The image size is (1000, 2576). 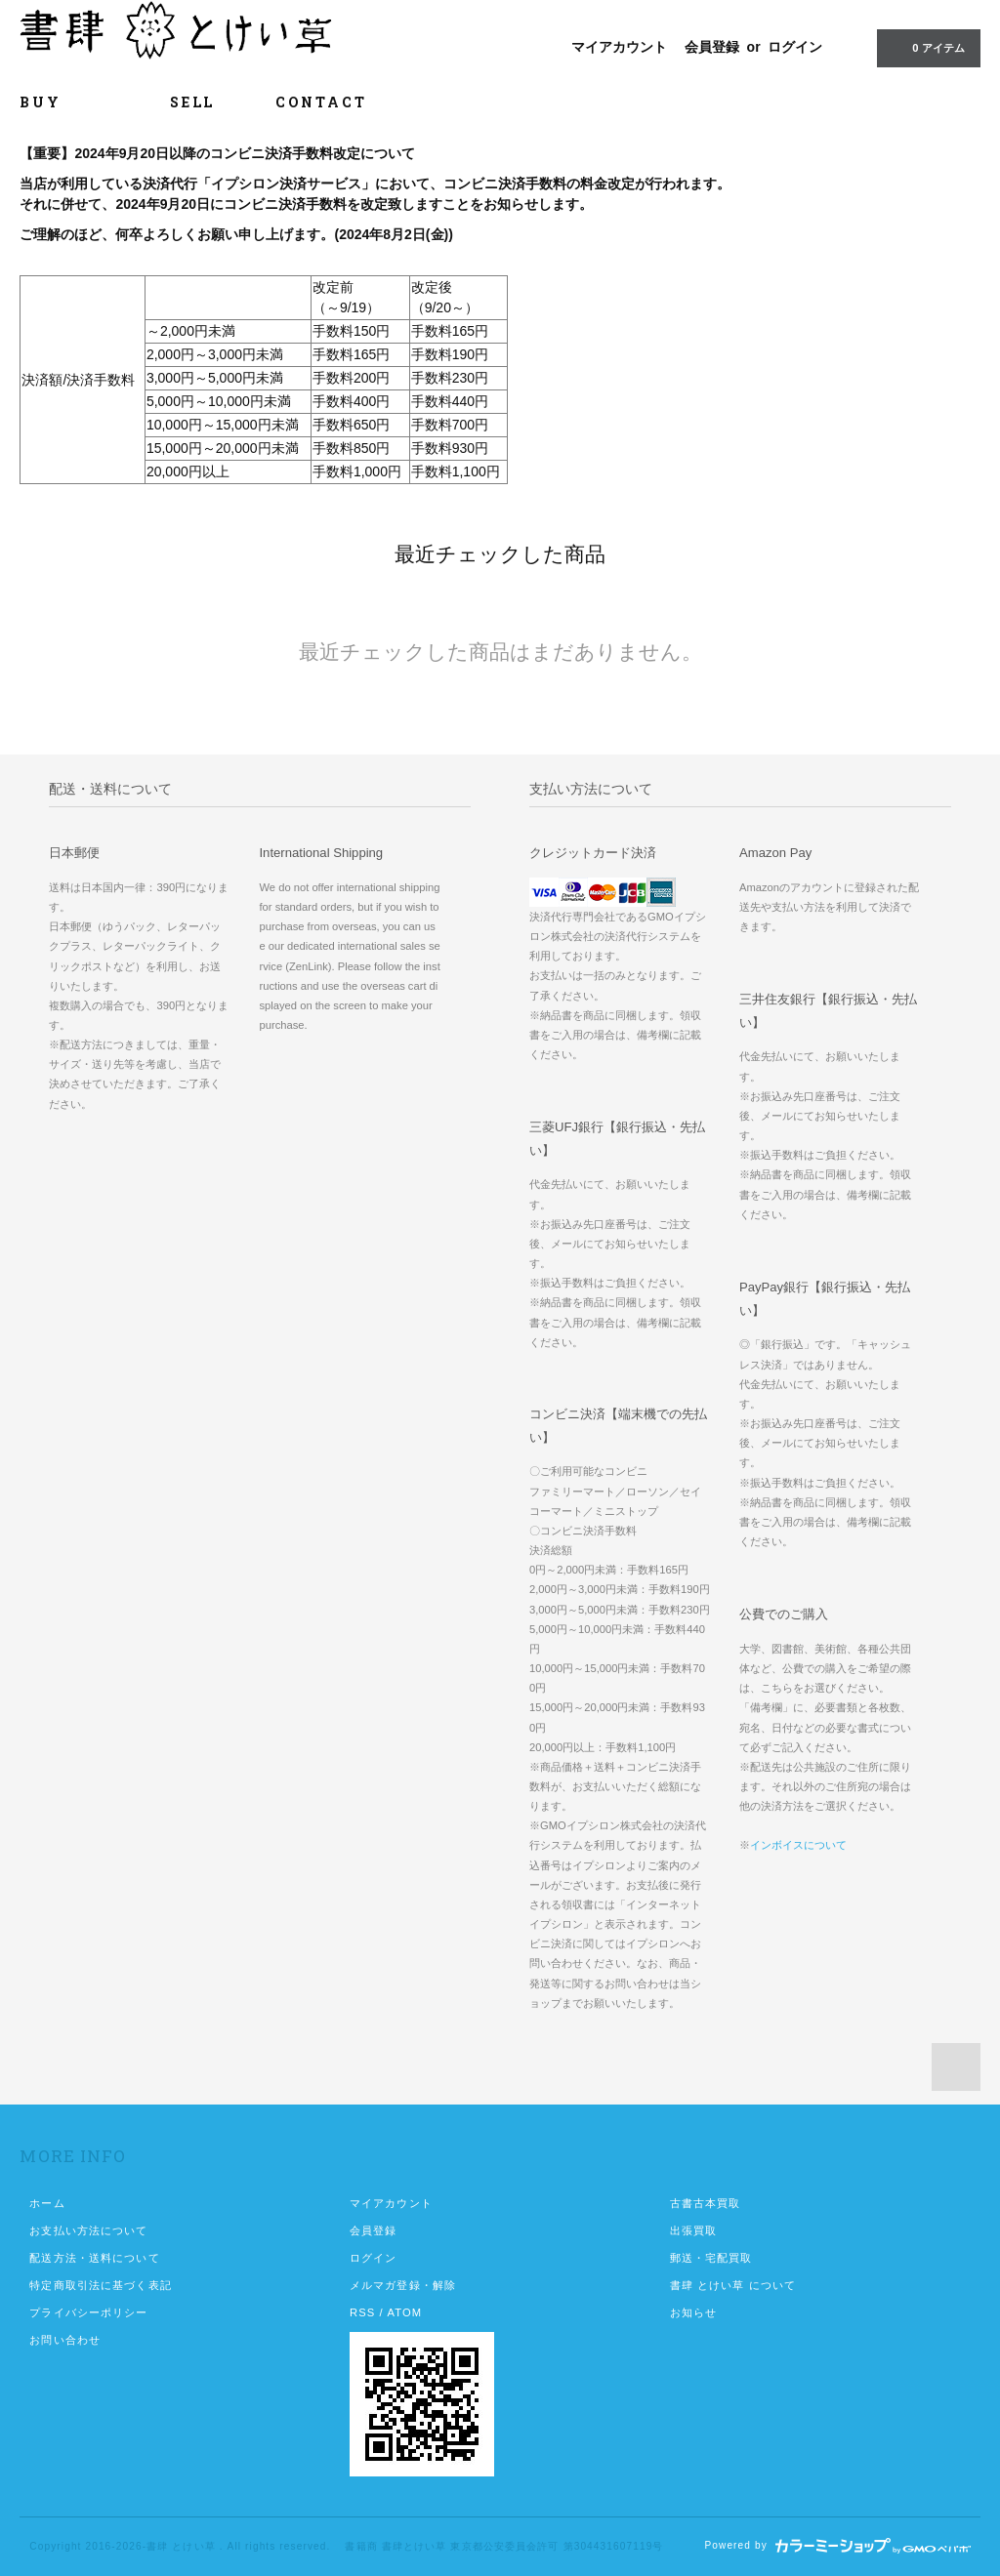 What do you see at coordinates (693, 2312) in the screenshot?
I see `お知らせ` at bounding box center [693, 2312].